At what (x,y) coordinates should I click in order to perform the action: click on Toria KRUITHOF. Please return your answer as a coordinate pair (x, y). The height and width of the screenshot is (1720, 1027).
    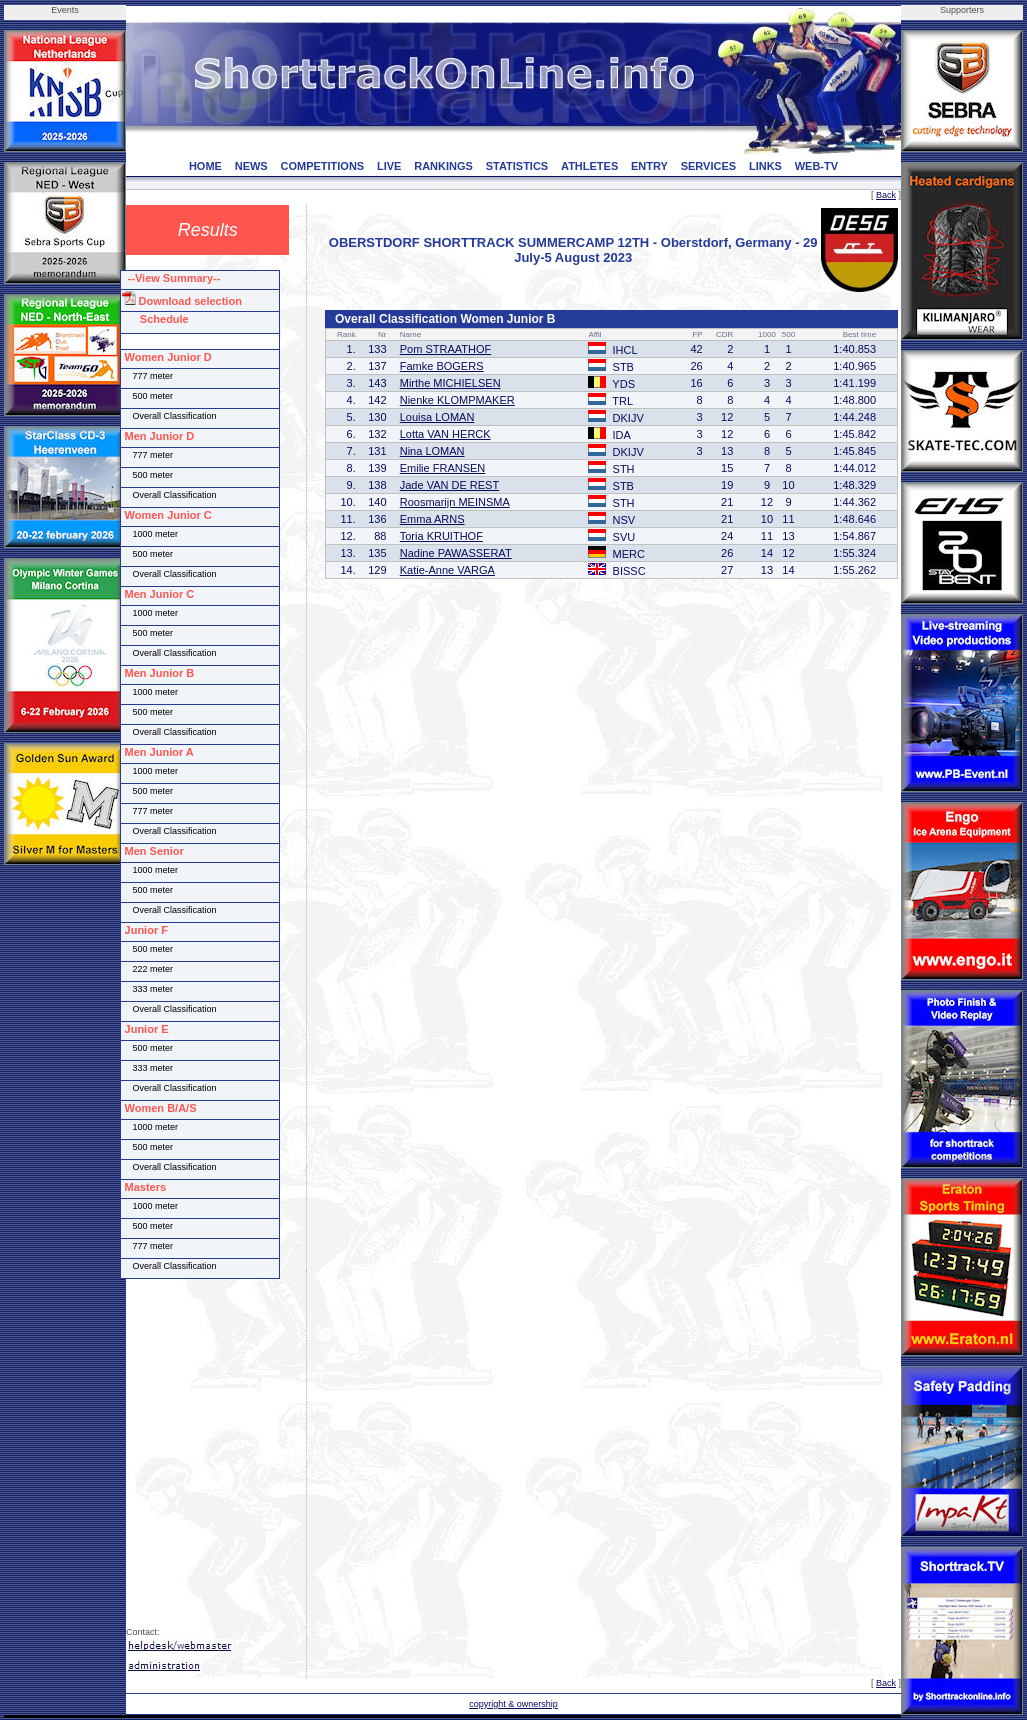
    Looking at the image, I should click on (441, 536).